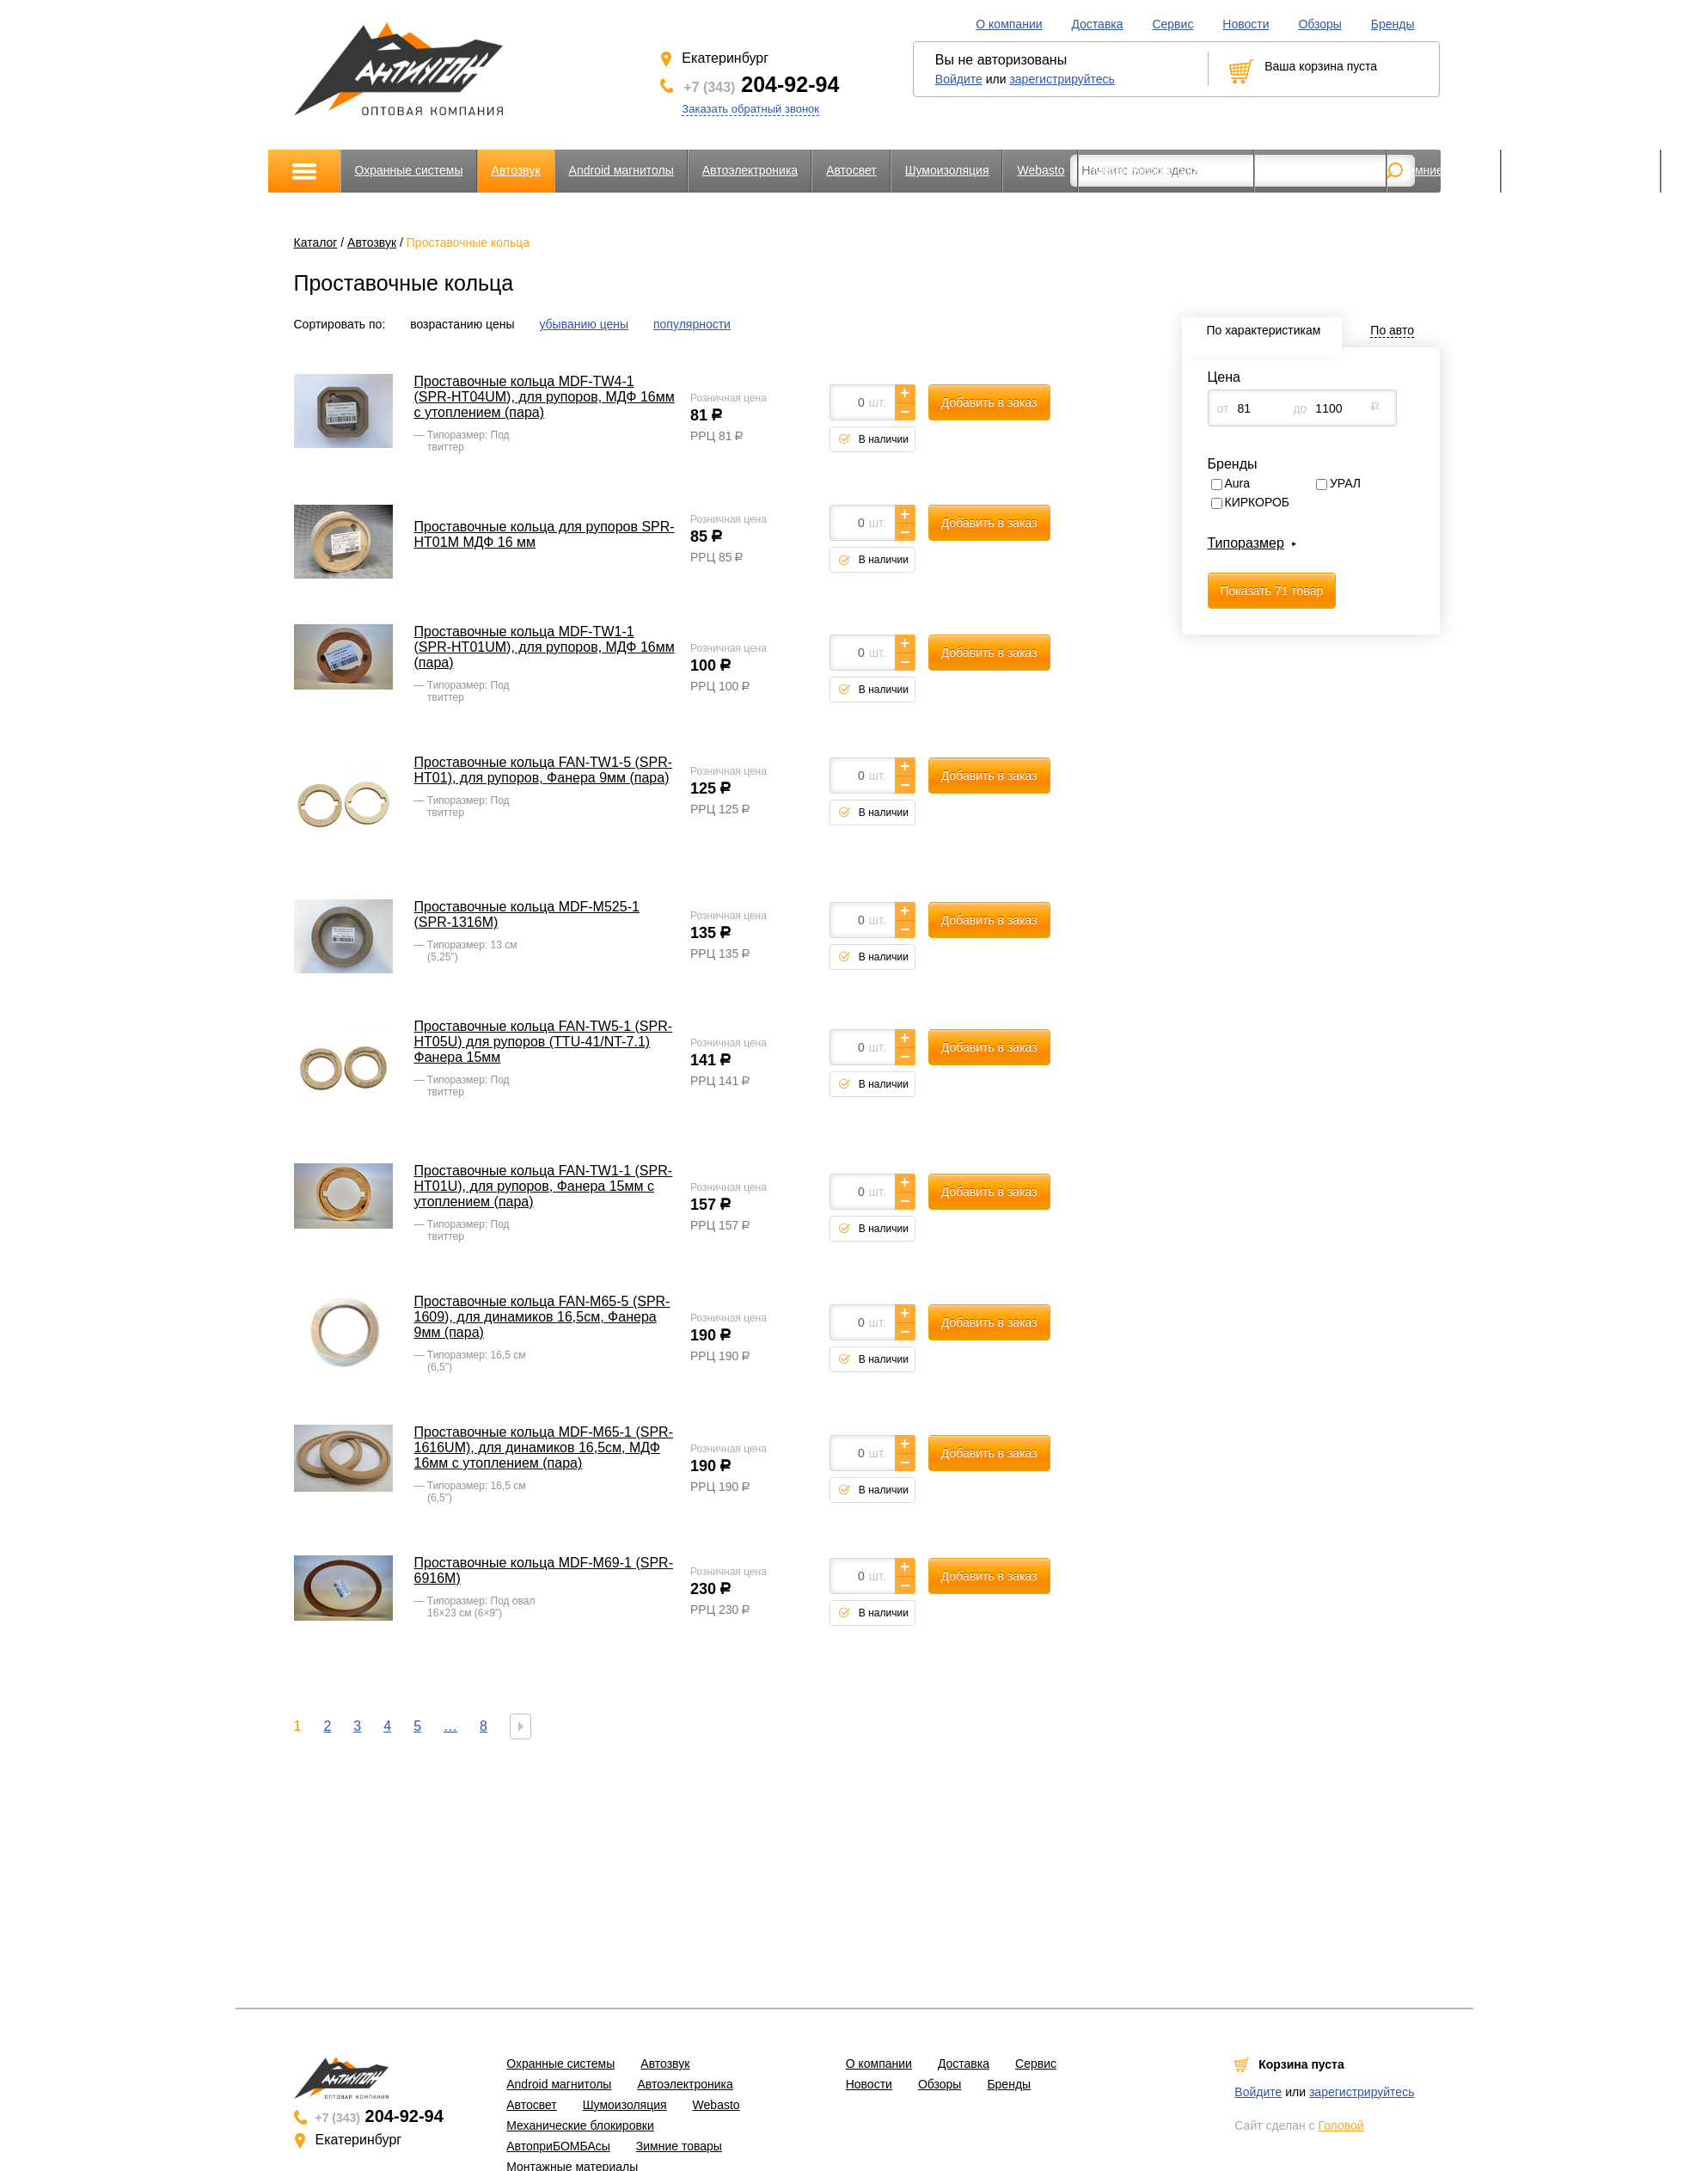  Describe the element at coordinates (316, 242) in the screenshot. I see `Каталог` at that location.